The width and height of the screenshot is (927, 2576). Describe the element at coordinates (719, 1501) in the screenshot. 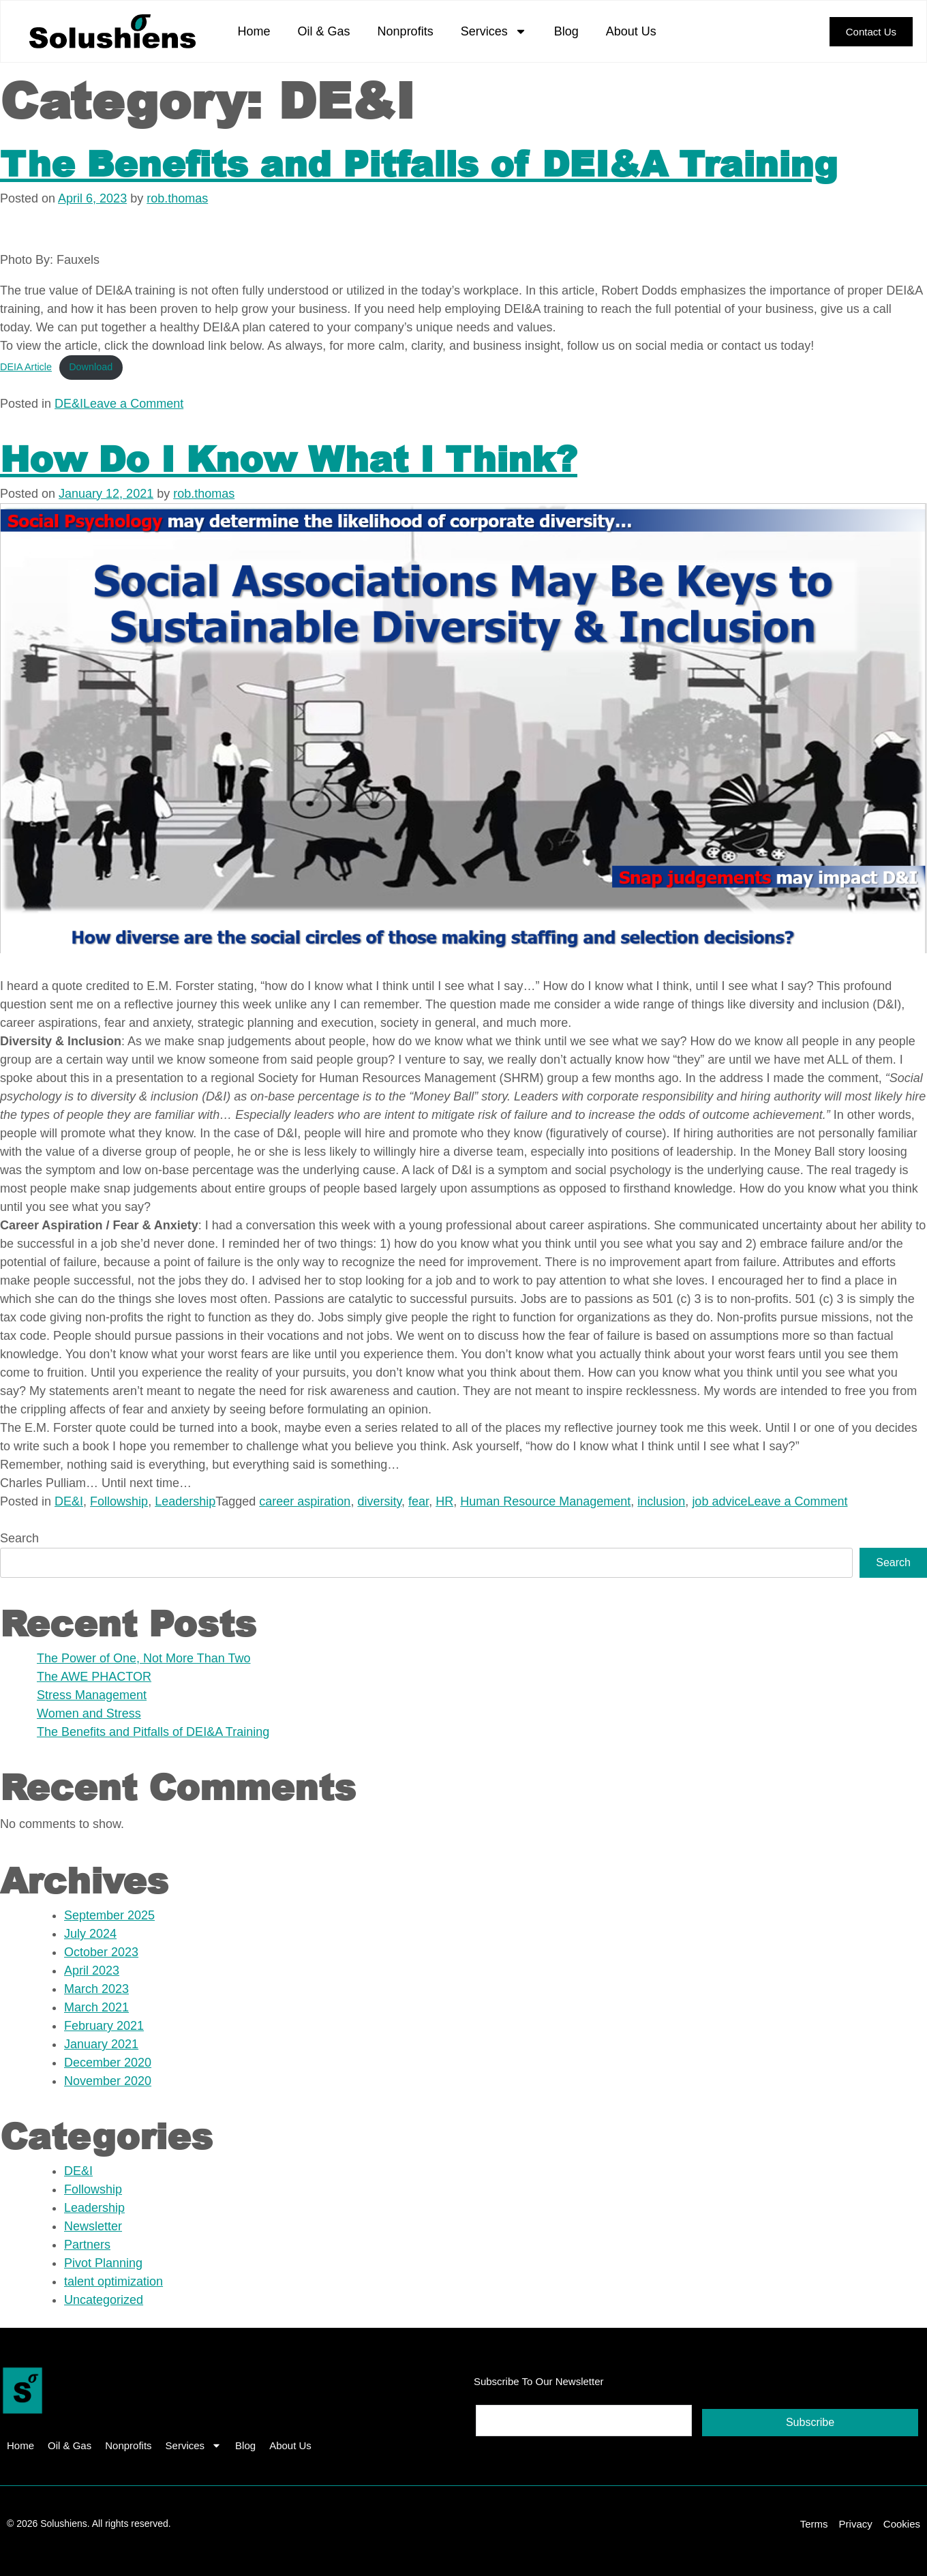

I see `job advice` at that location.